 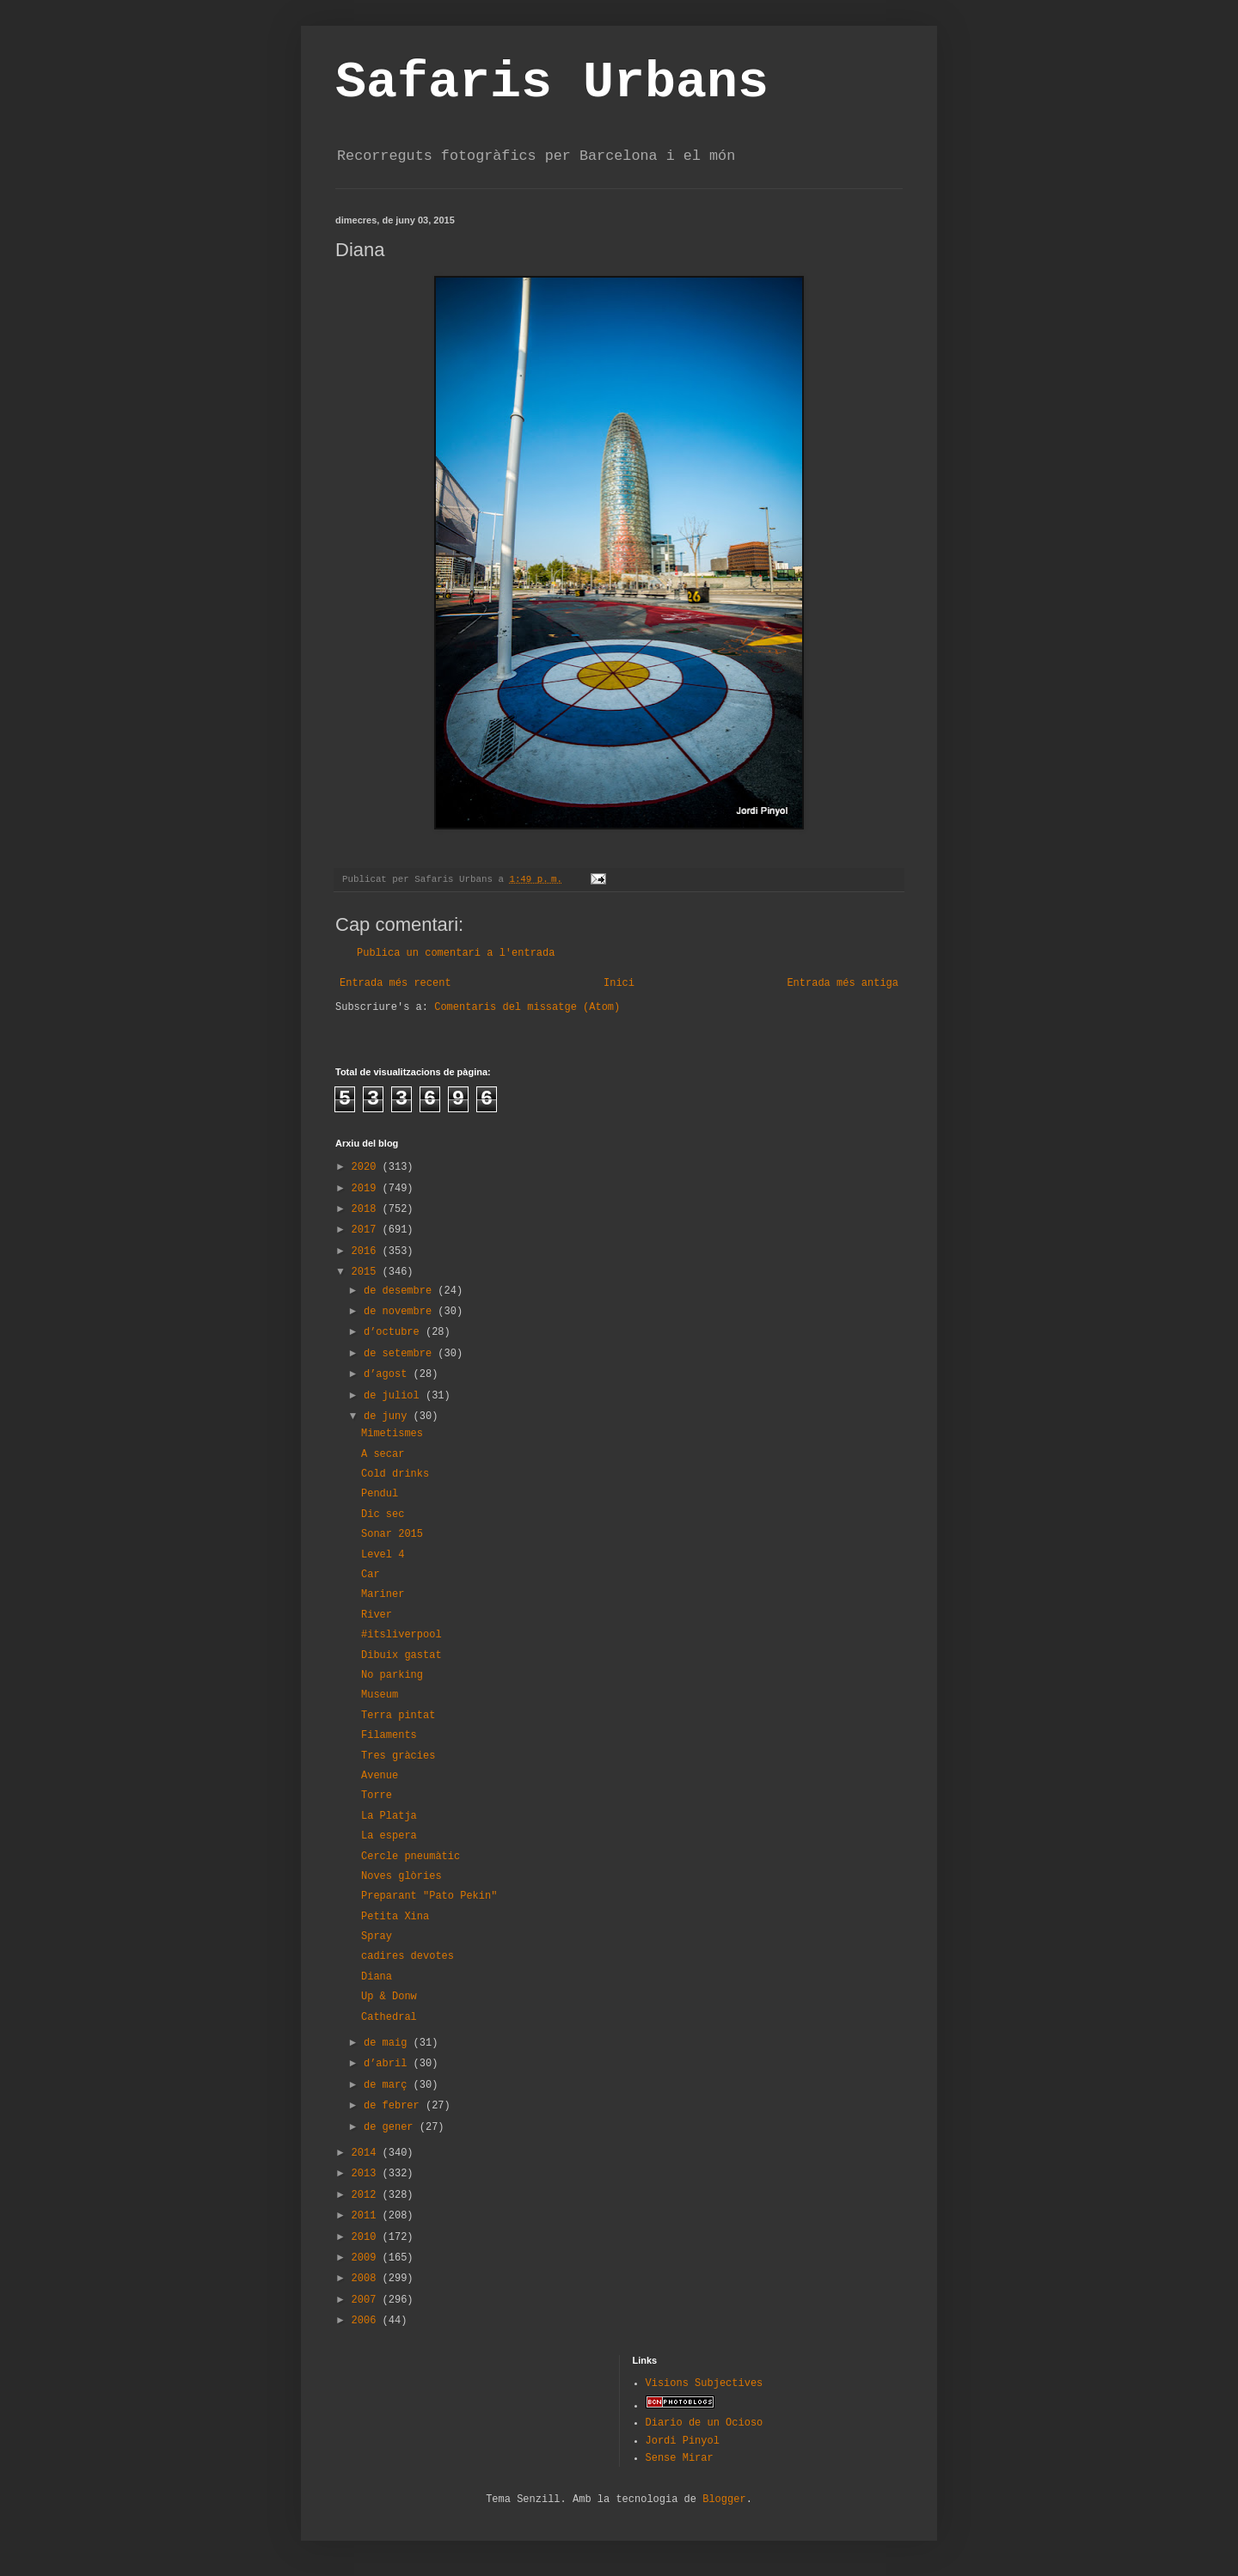 I want to click on Dic sec, so click(x=382, y=1514).